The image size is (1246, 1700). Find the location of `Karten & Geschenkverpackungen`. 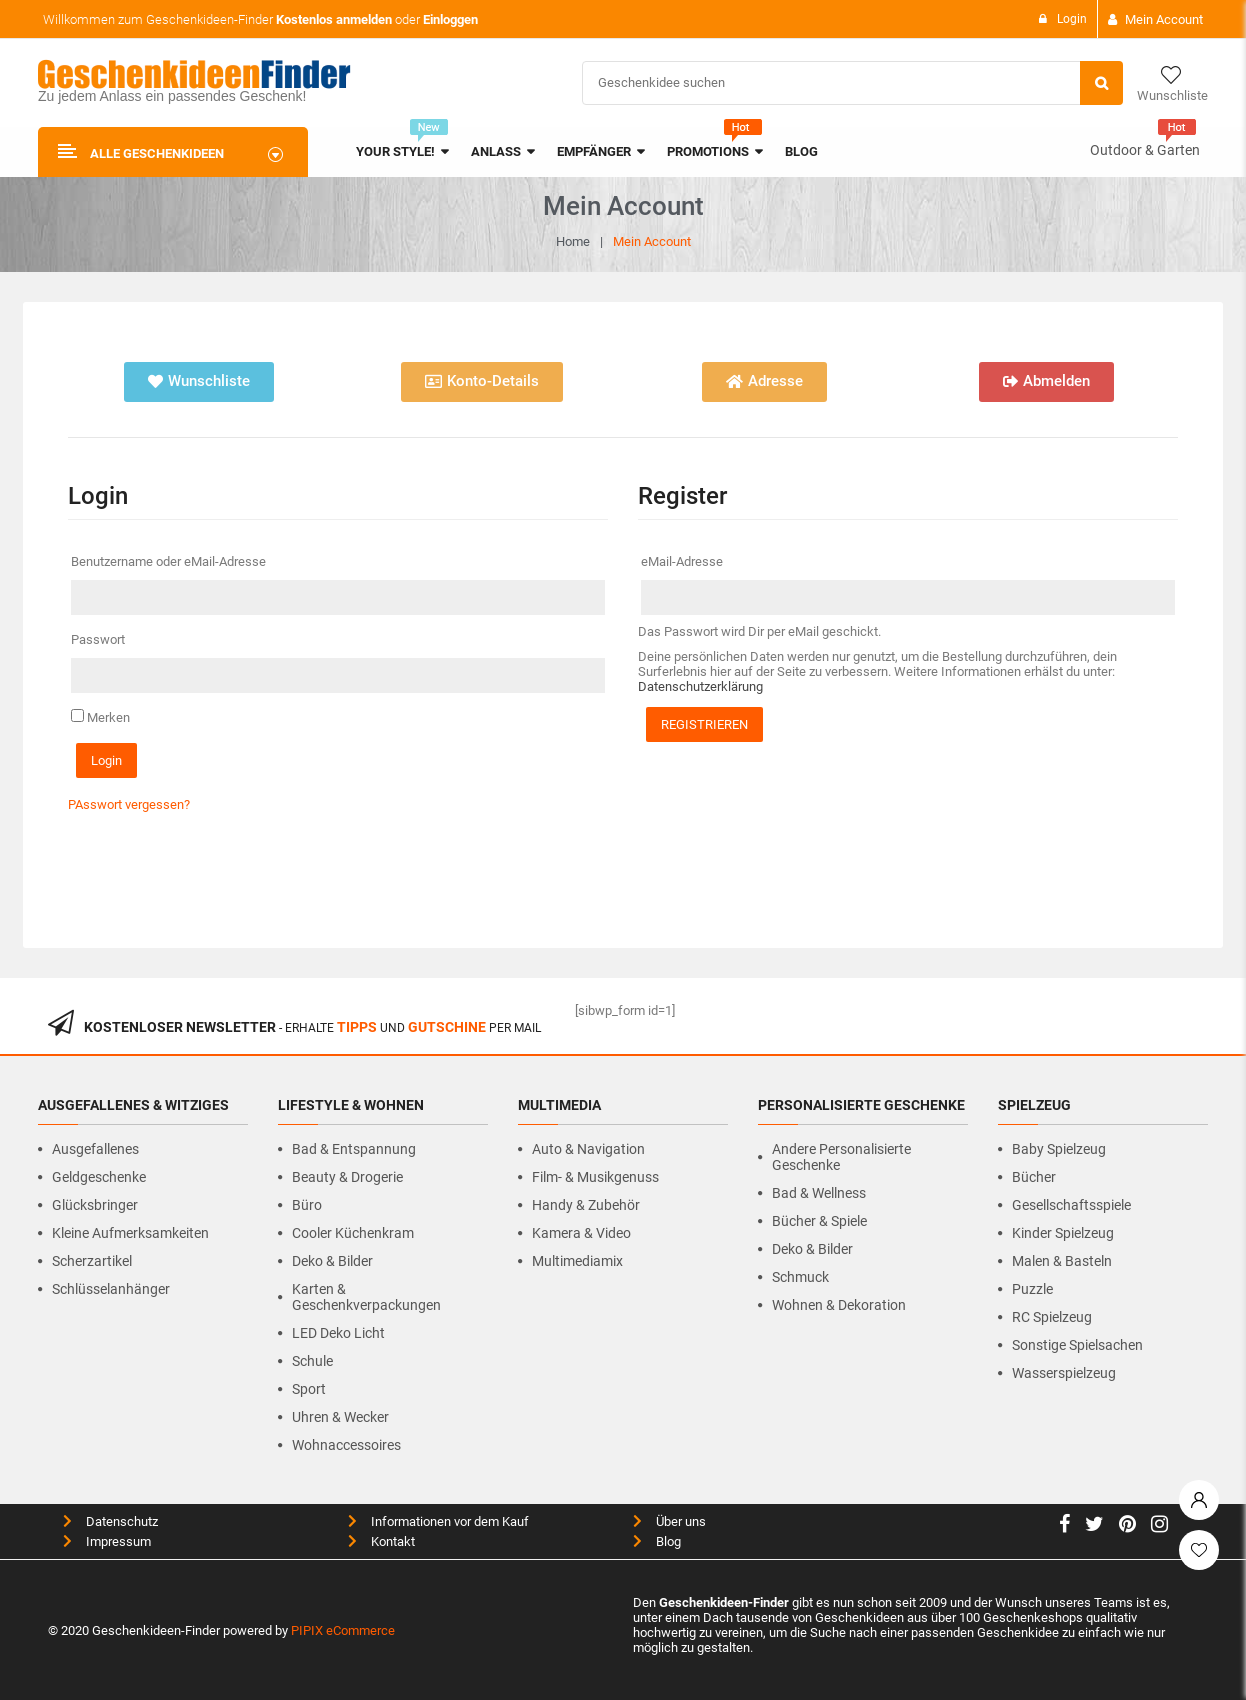

Karten & Geschenkverpackungen is located at coordinates (366, 1295).